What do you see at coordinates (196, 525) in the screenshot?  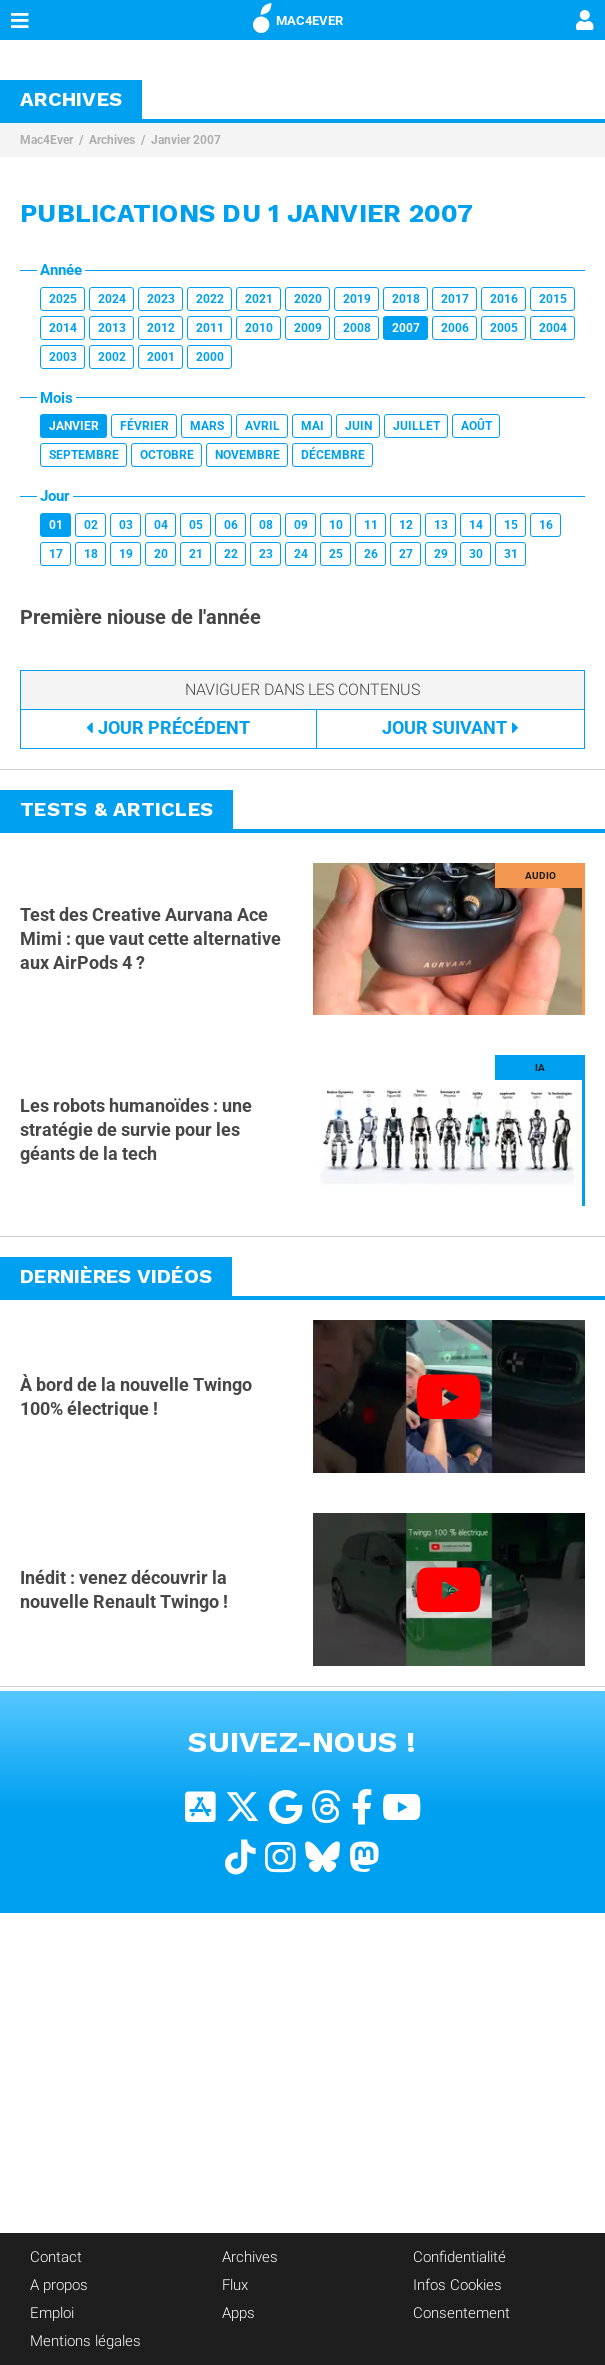 I see `05` at bounding box center [196, 525].